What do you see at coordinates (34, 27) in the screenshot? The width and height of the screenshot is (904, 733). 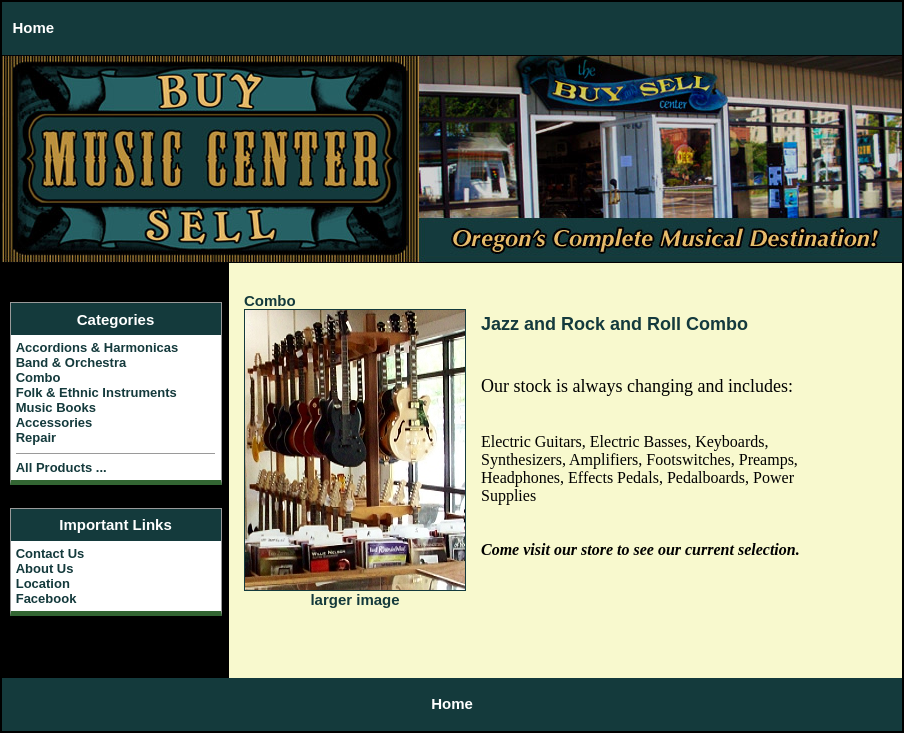 I see `Home` at bounding box center [34, 27].